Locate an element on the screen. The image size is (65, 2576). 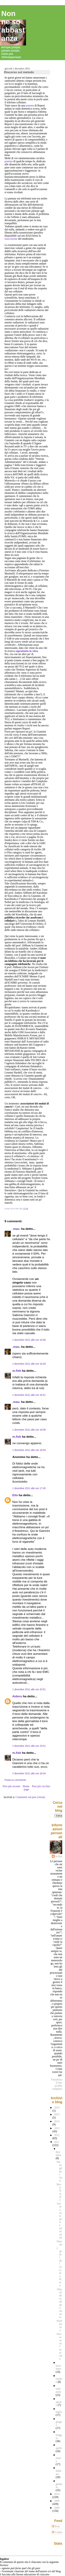
Nazista is located at coordinates (59, 2243).